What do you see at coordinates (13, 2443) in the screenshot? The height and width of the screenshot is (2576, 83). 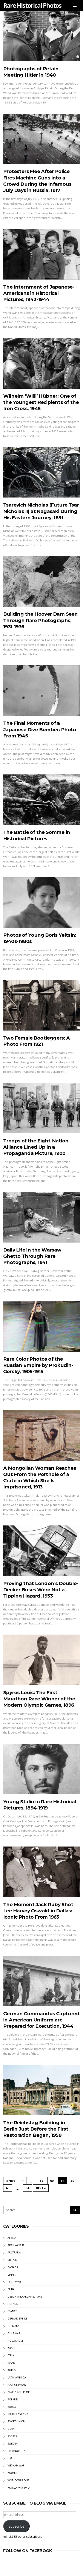 I see `Sweden` at bounding box center [13, 2443].